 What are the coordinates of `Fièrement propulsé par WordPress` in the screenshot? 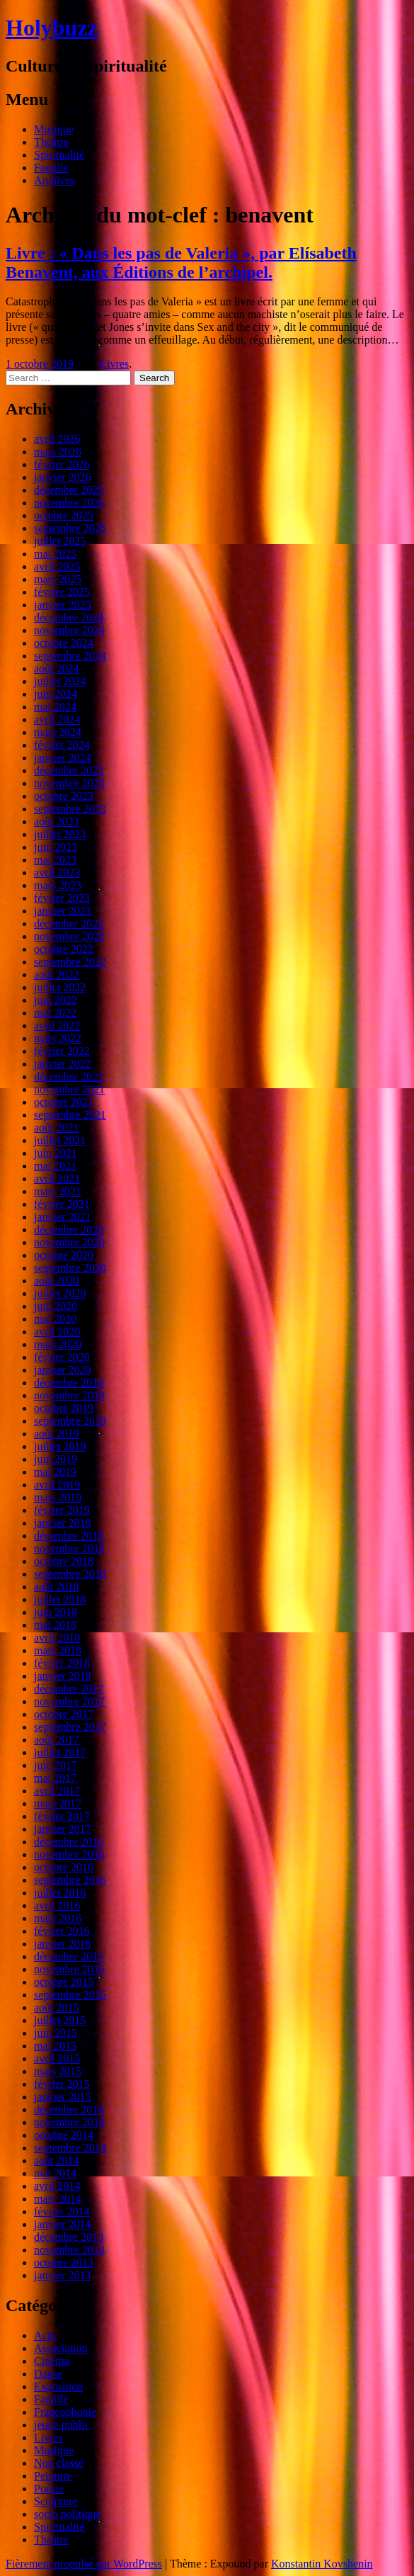 It's located at (84, 2564).